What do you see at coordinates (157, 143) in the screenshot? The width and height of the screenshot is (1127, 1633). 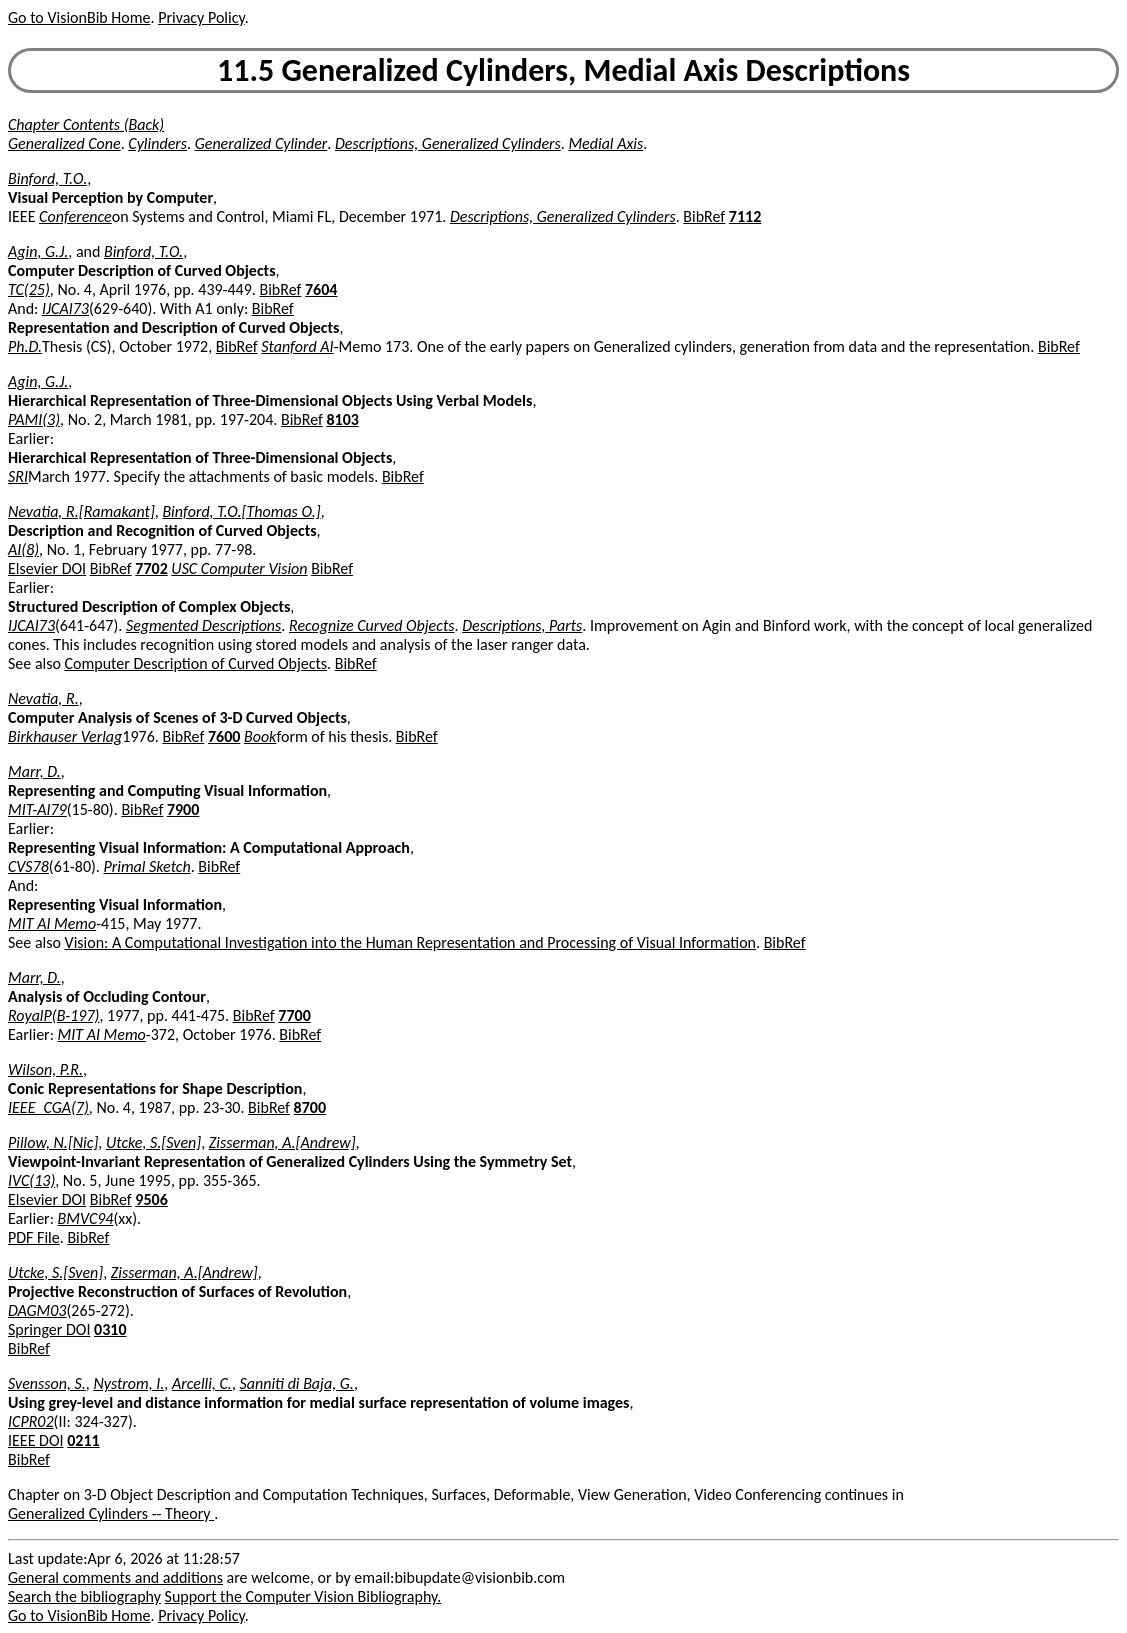 I see `Cylinders` at bounding box center [157, 143].